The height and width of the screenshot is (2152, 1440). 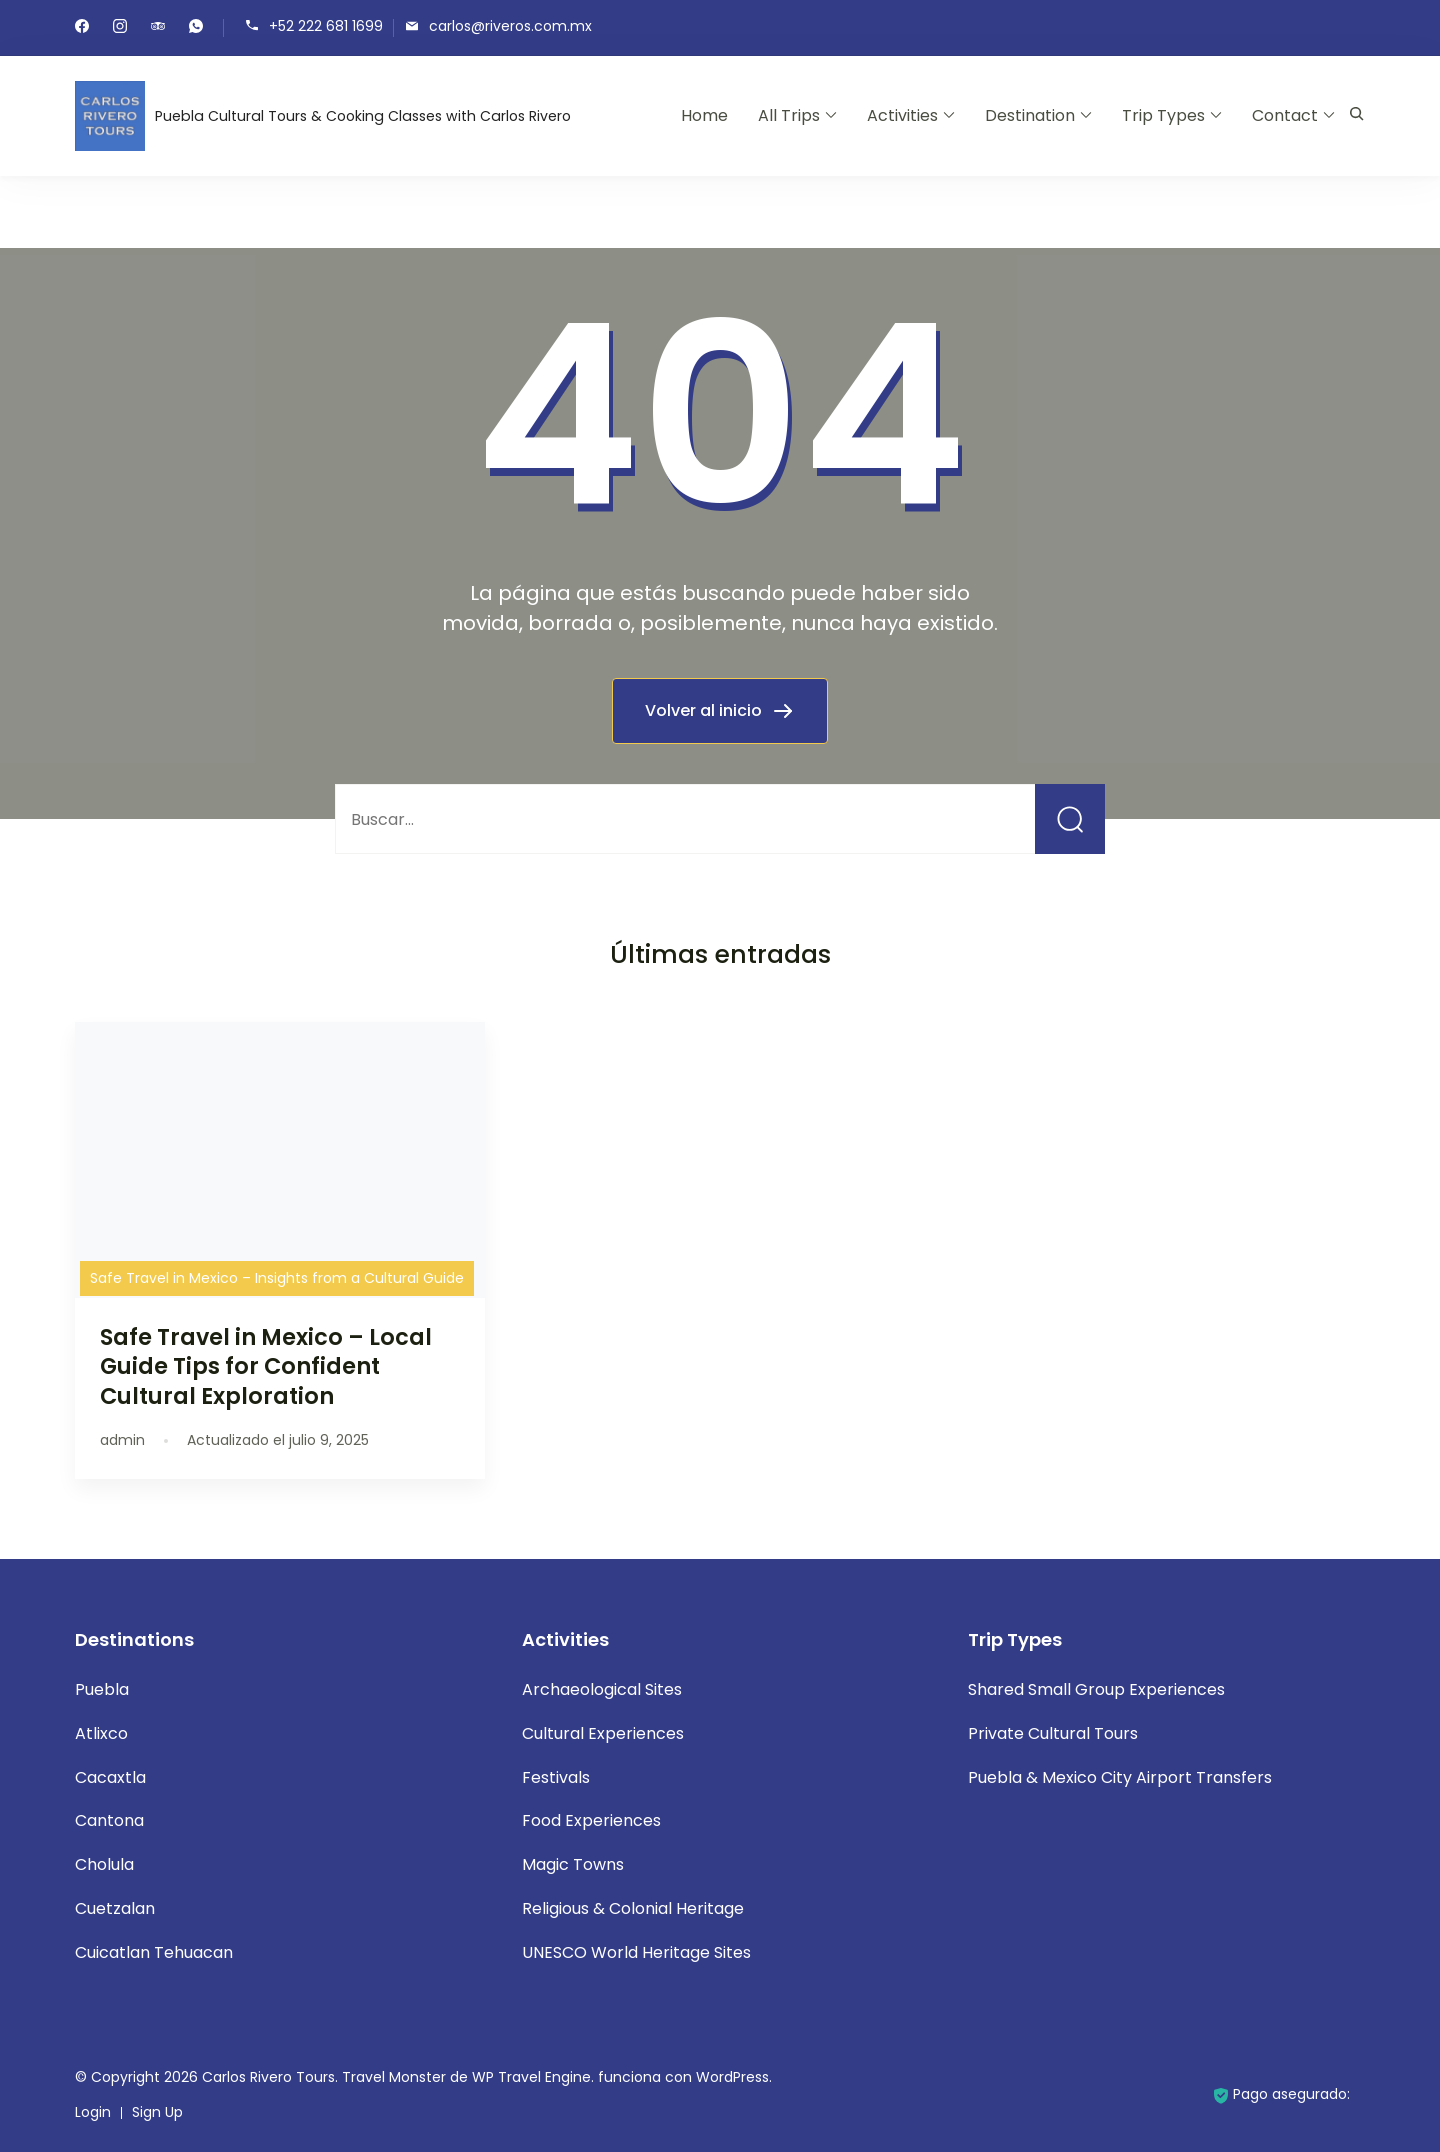 I want to click on Cuetzalan, so click(x=115, y=1908).